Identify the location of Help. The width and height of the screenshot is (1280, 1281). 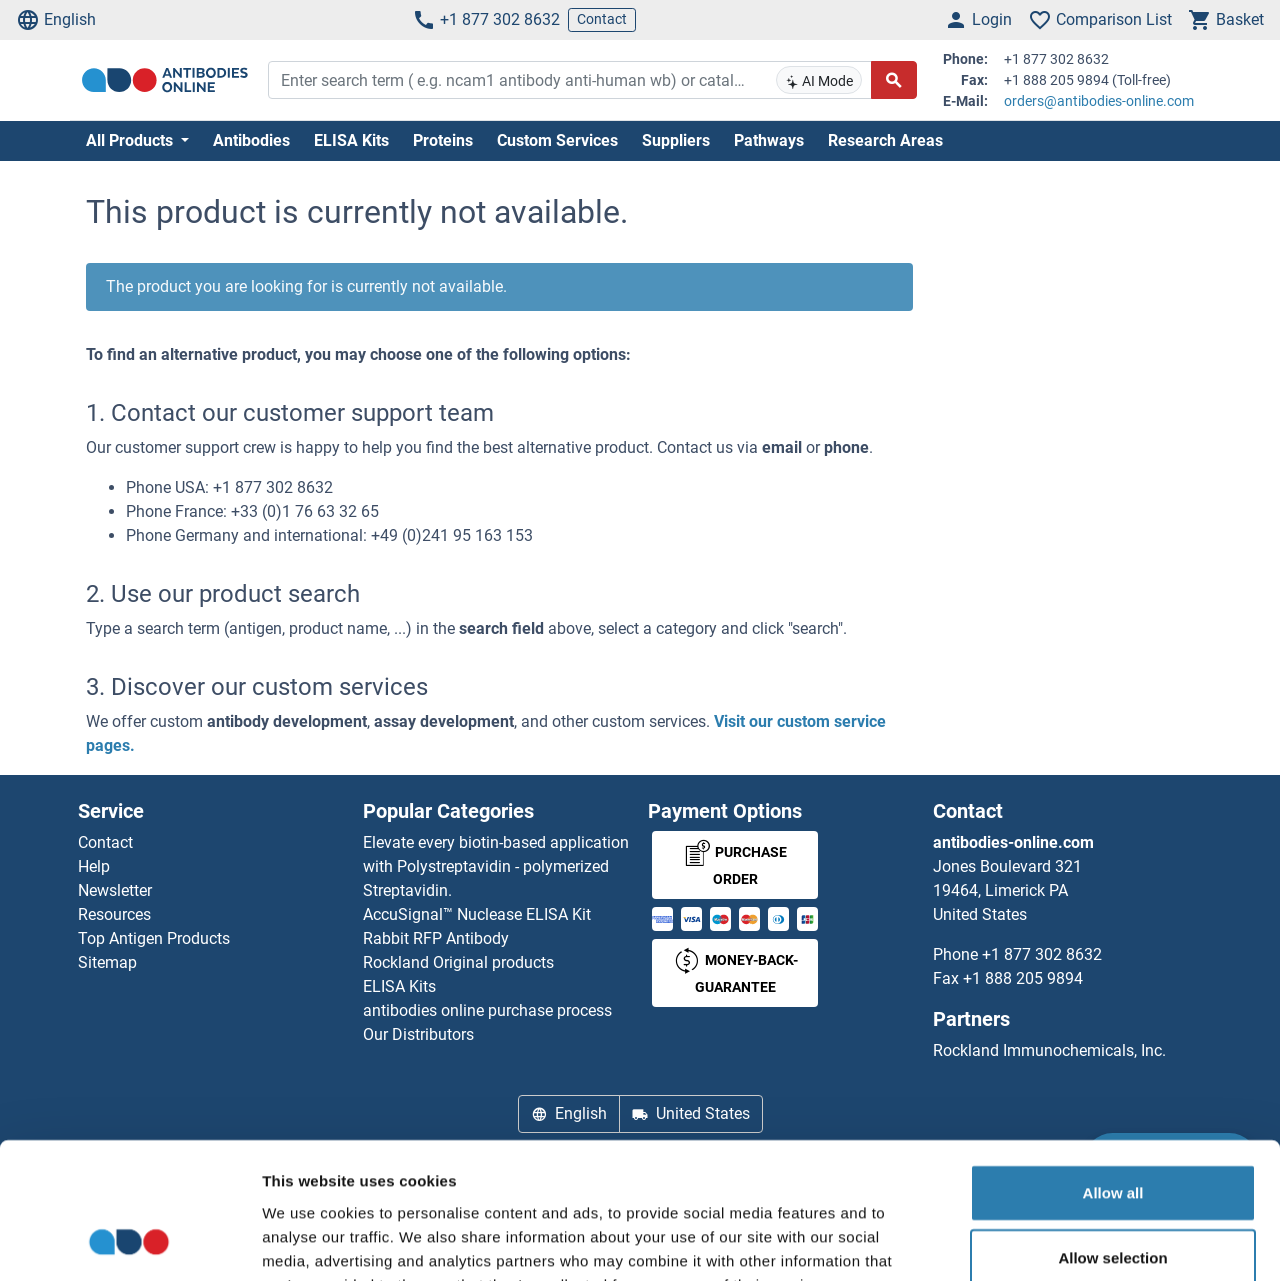
(94, 866).